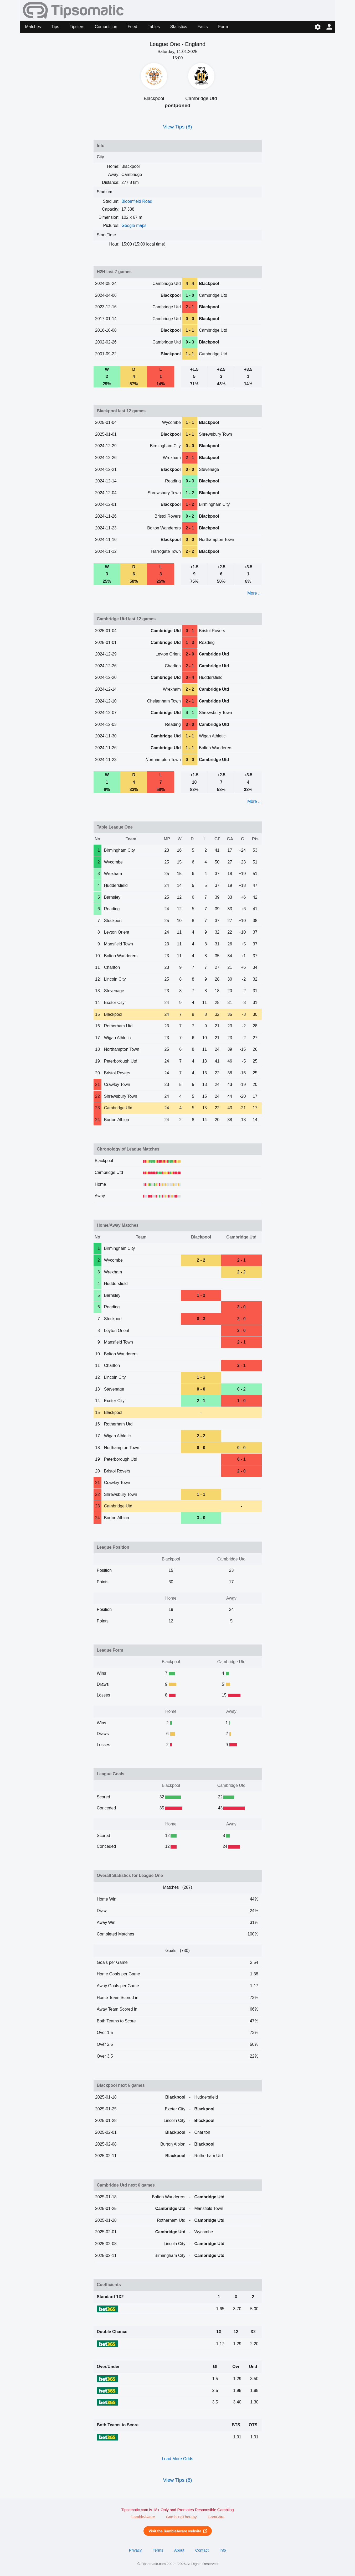 The width and height of the screenshot is (355, 2576). I want to click on Statistics, so click(178, 26).